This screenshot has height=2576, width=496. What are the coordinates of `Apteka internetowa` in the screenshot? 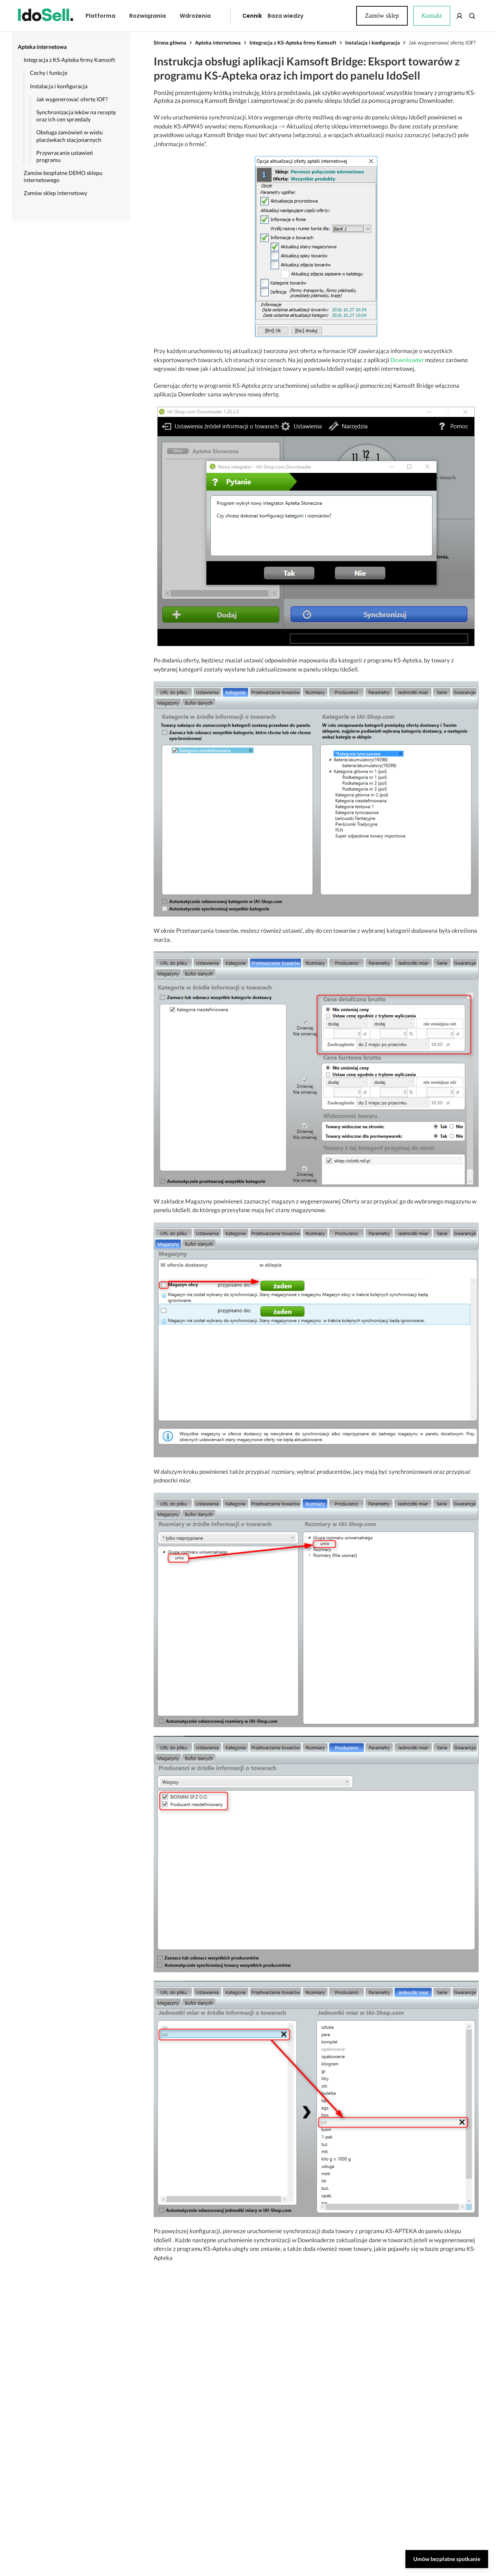 It's located at (218, 42).